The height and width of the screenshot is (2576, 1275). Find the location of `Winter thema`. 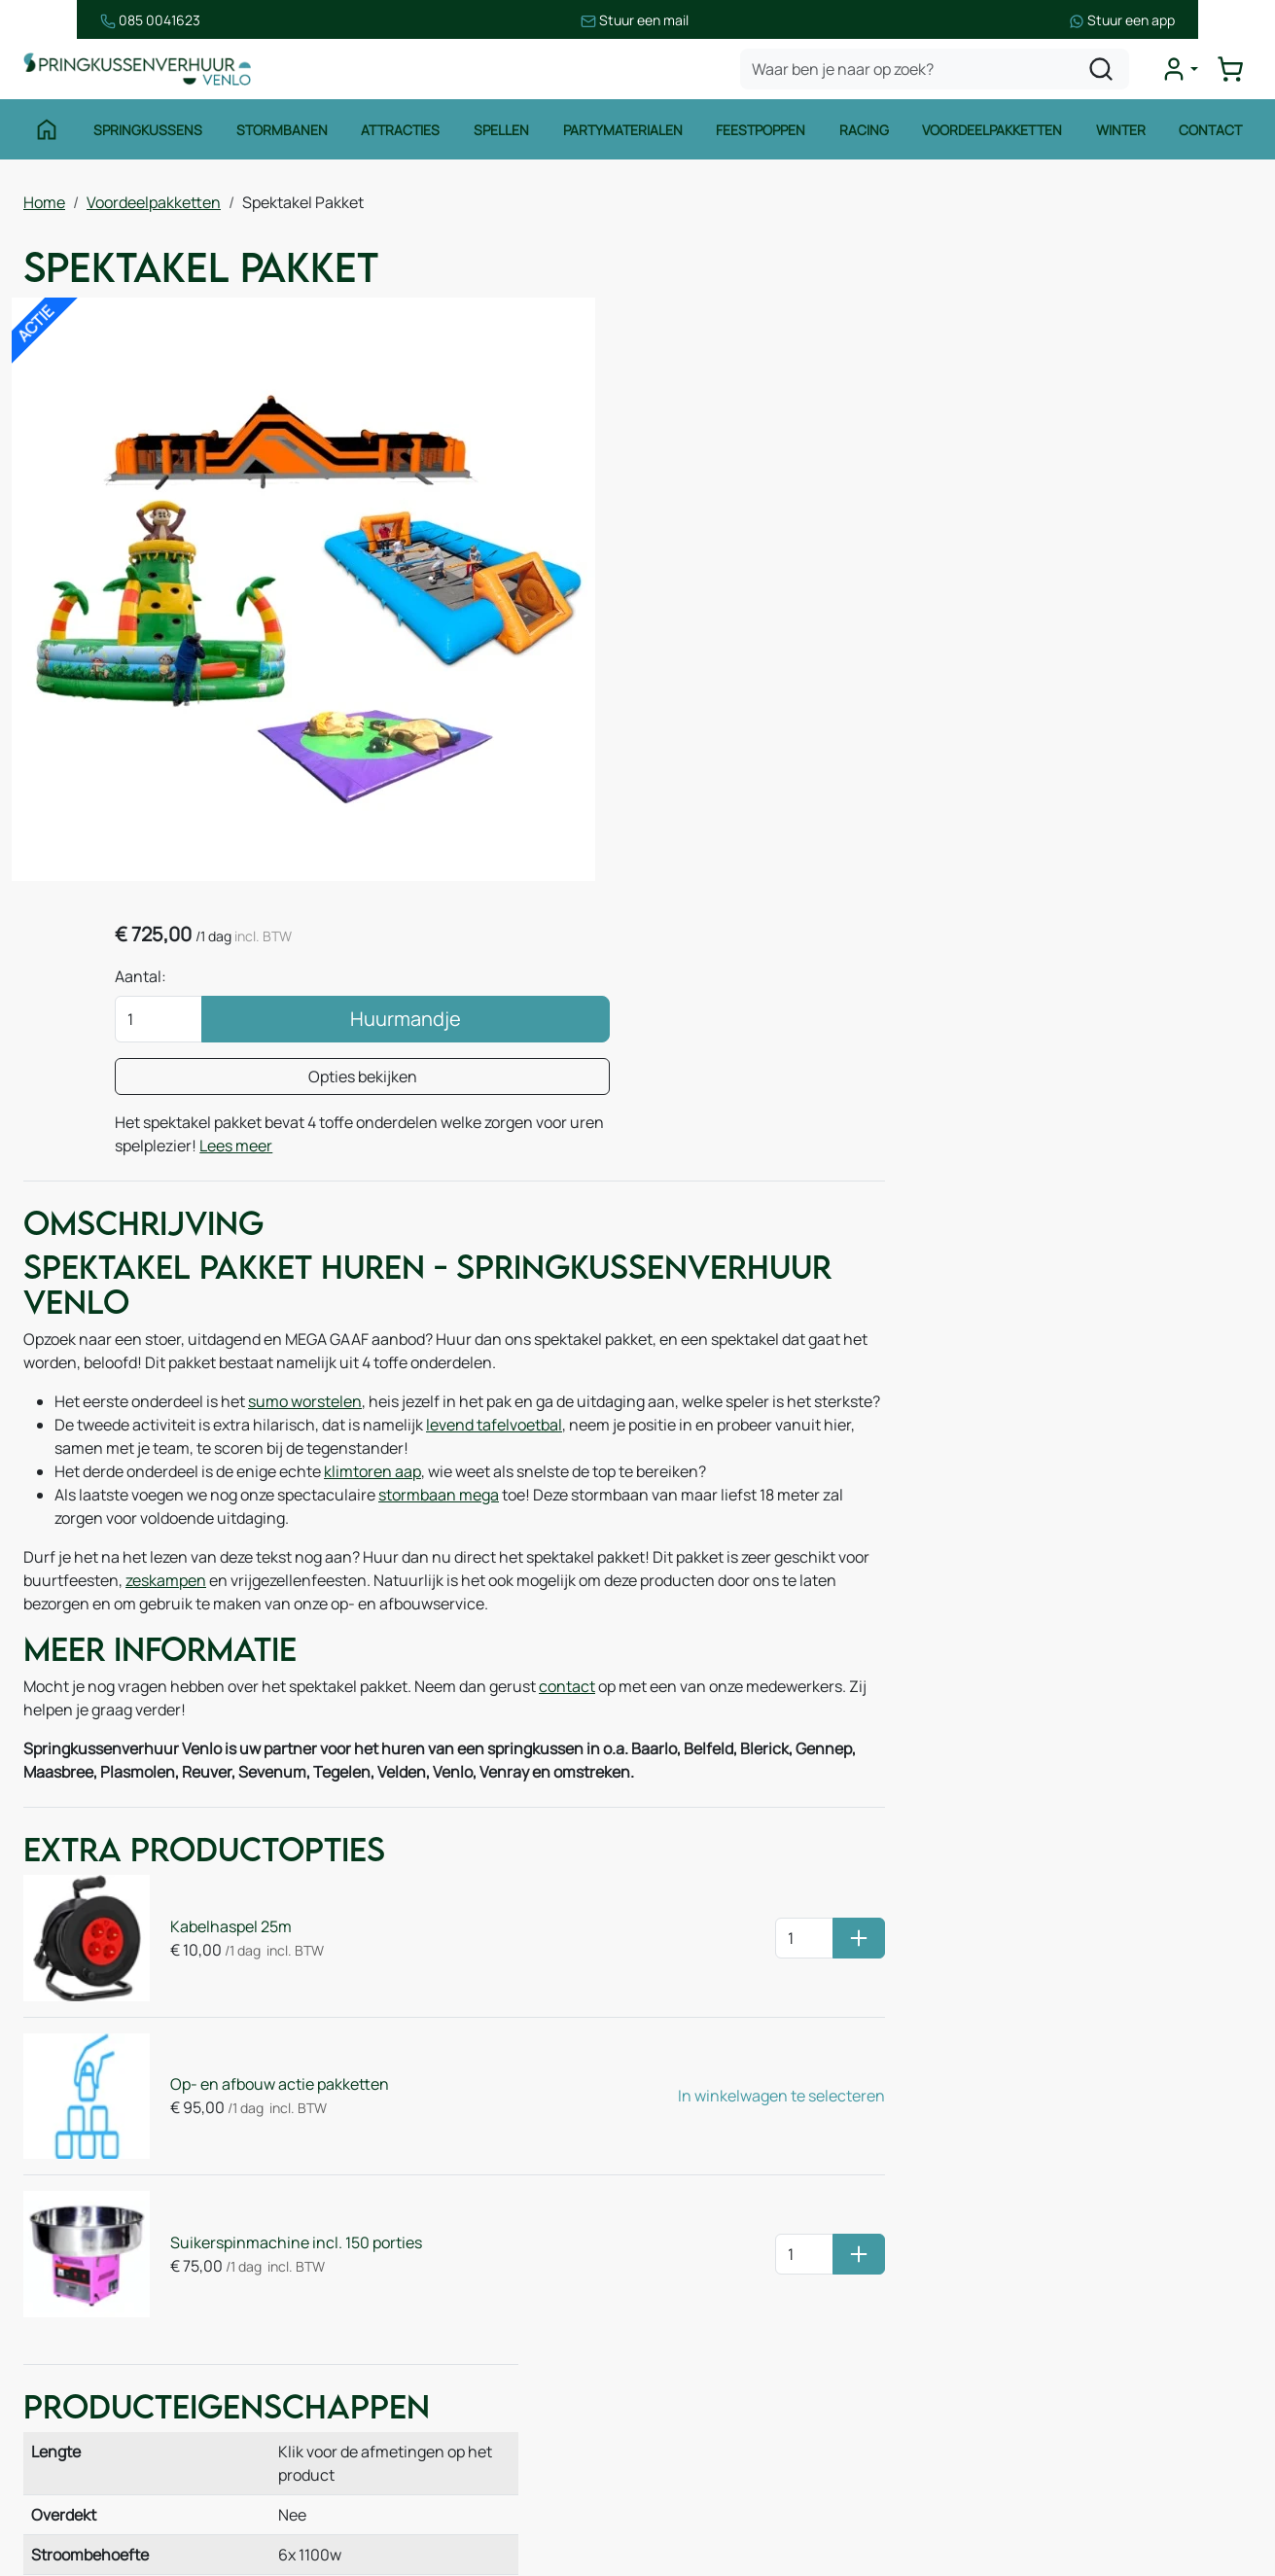

Winter thema is located at coordinates (92, 2499).